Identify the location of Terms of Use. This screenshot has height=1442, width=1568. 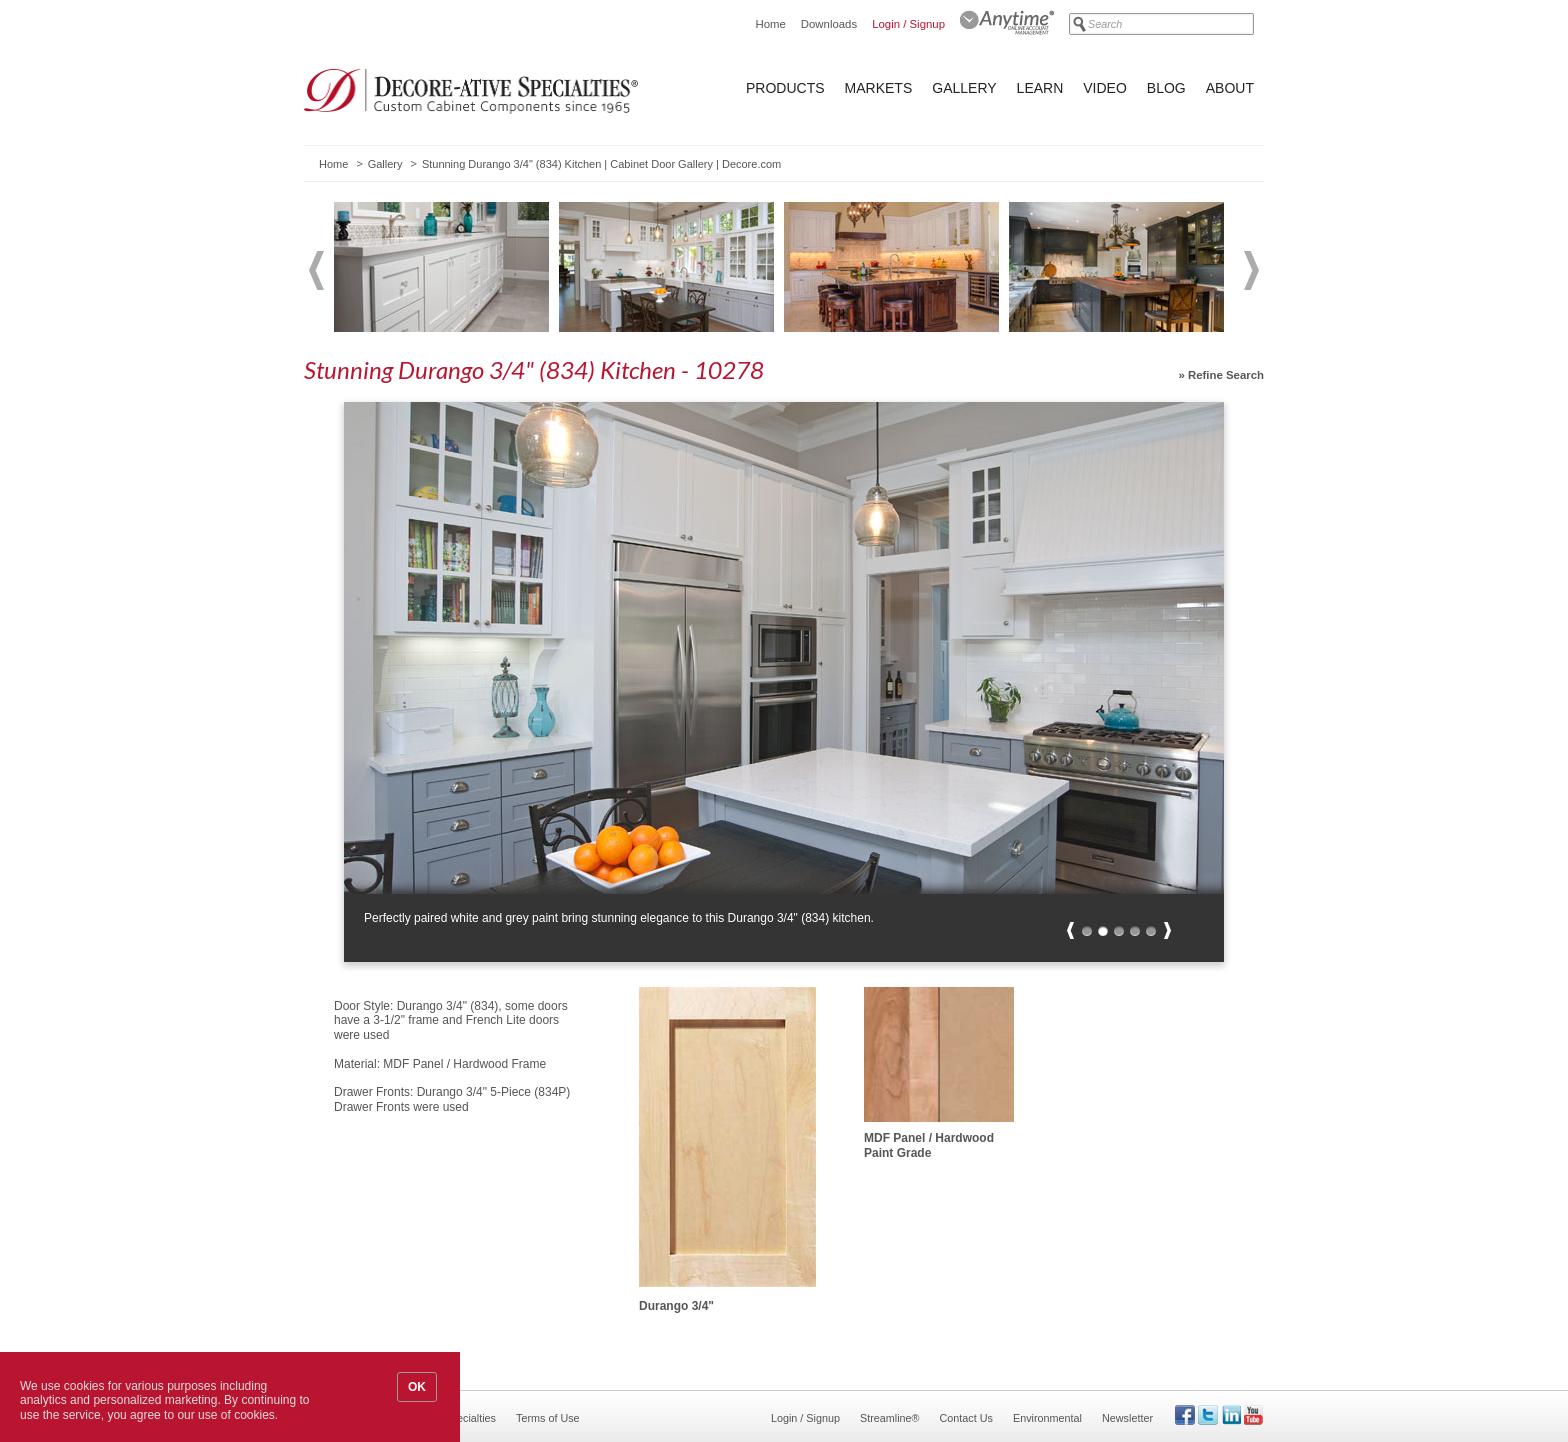
(548, 1418).